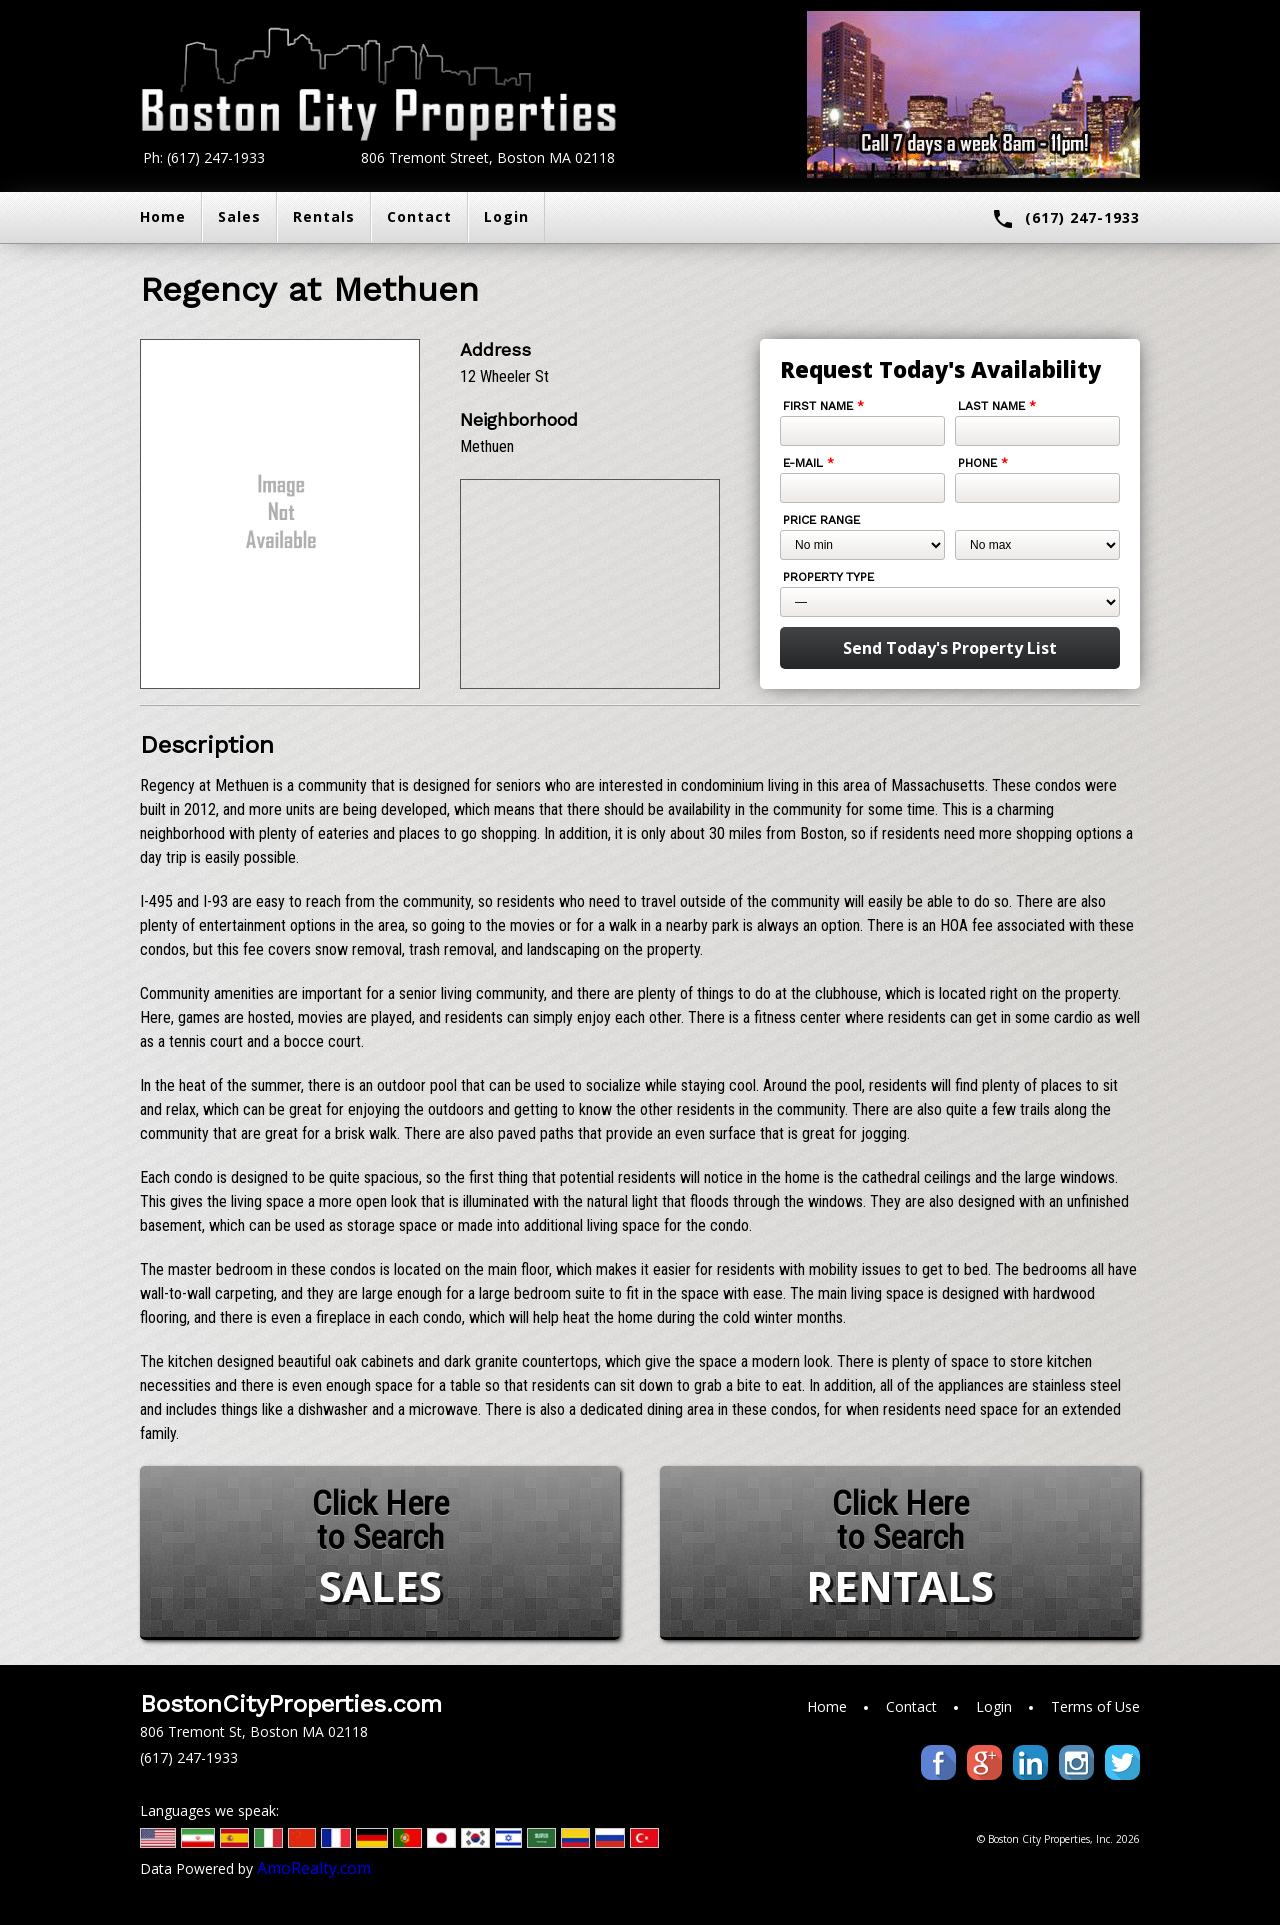  I want to click on Login, so click(506, 216).